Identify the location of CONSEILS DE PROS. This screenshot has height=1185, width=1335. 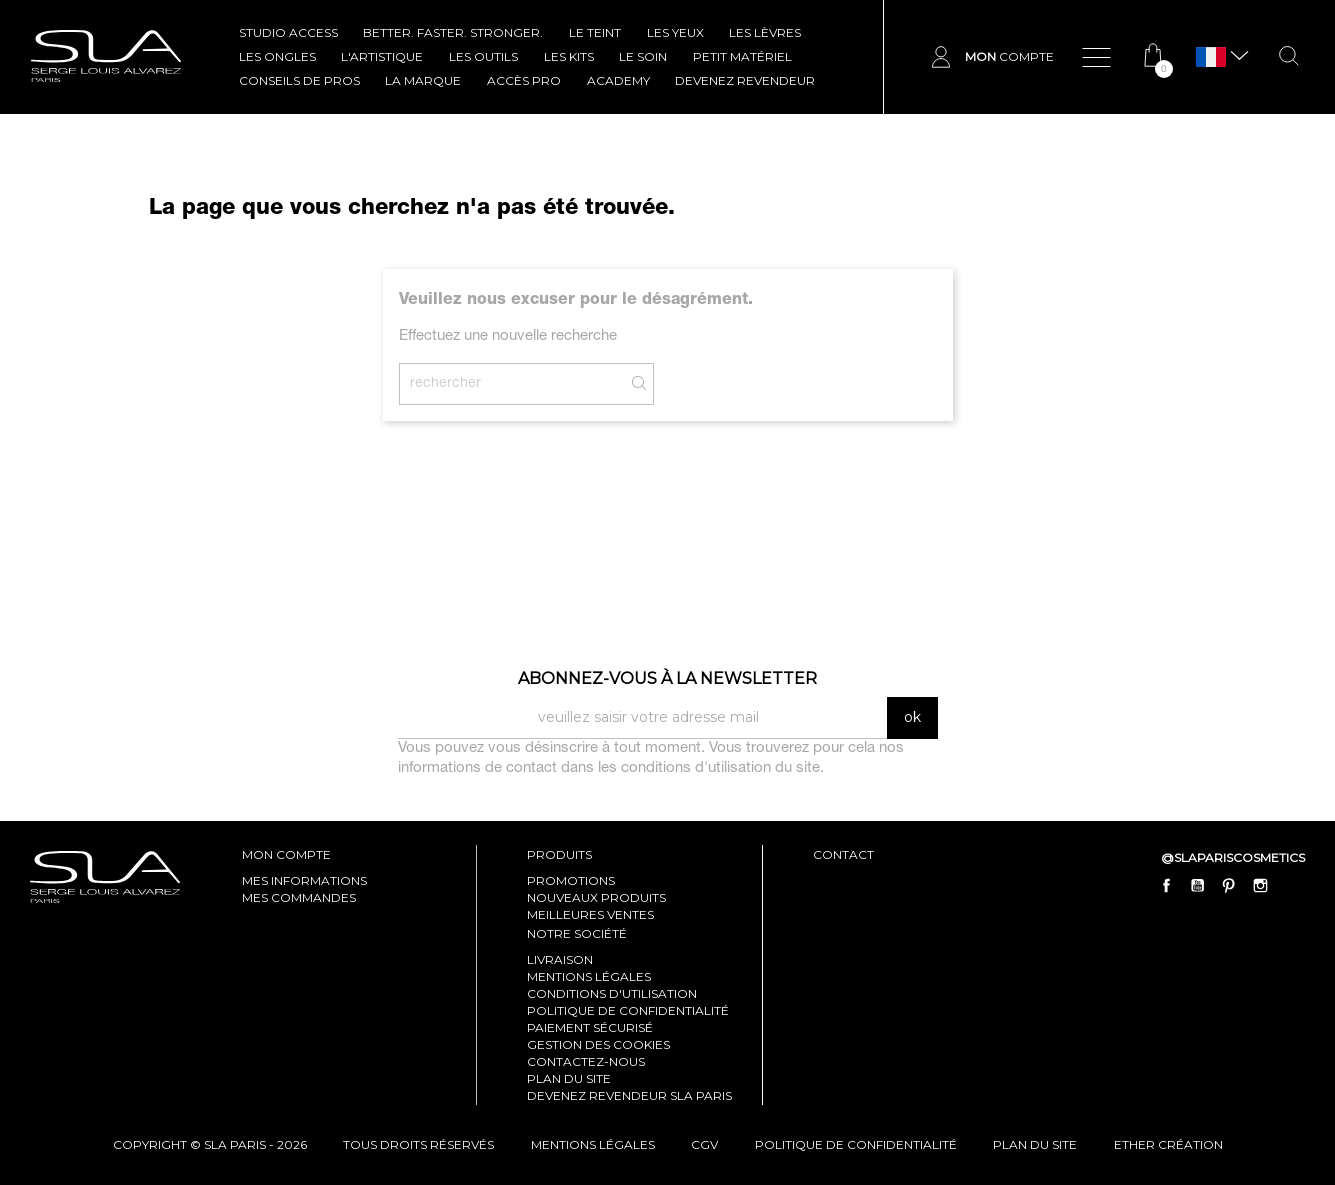
(299, 80).